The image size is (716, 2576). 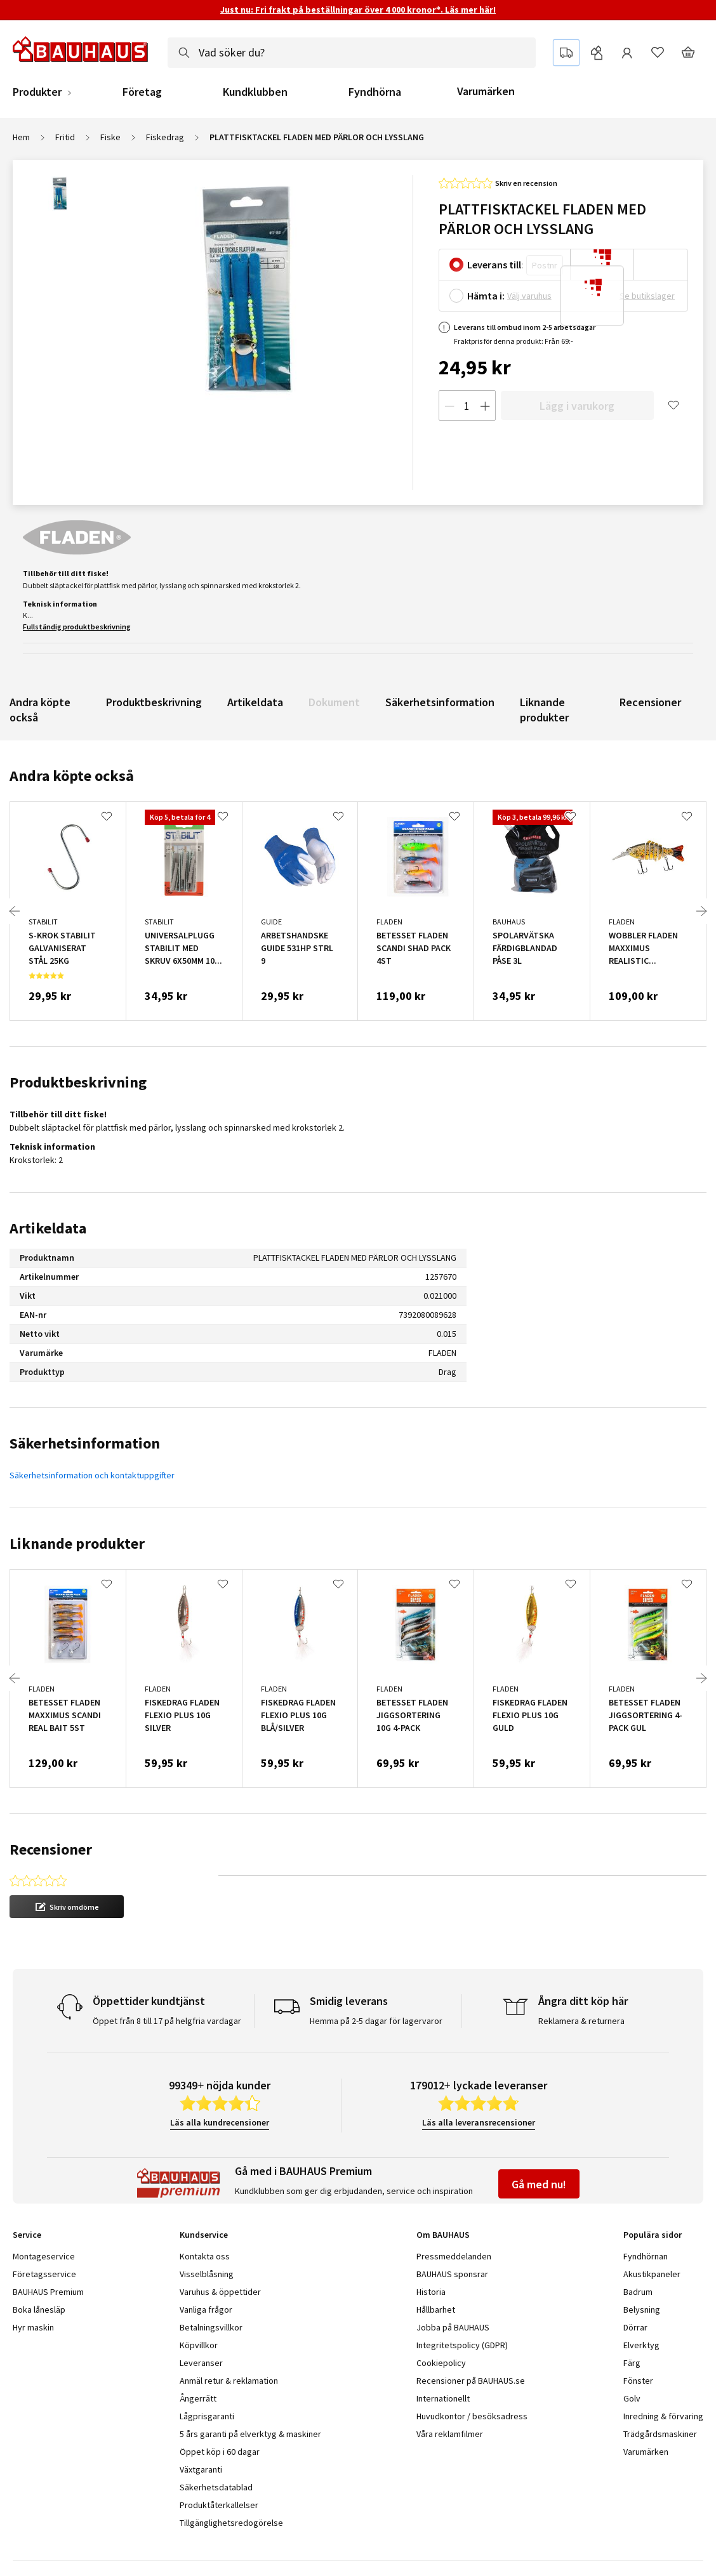 What do you see at coordinates (78, 1082) in the screenshot?
I see `Produktbeskrivning [tab]` at bounding box center [78, 1082].